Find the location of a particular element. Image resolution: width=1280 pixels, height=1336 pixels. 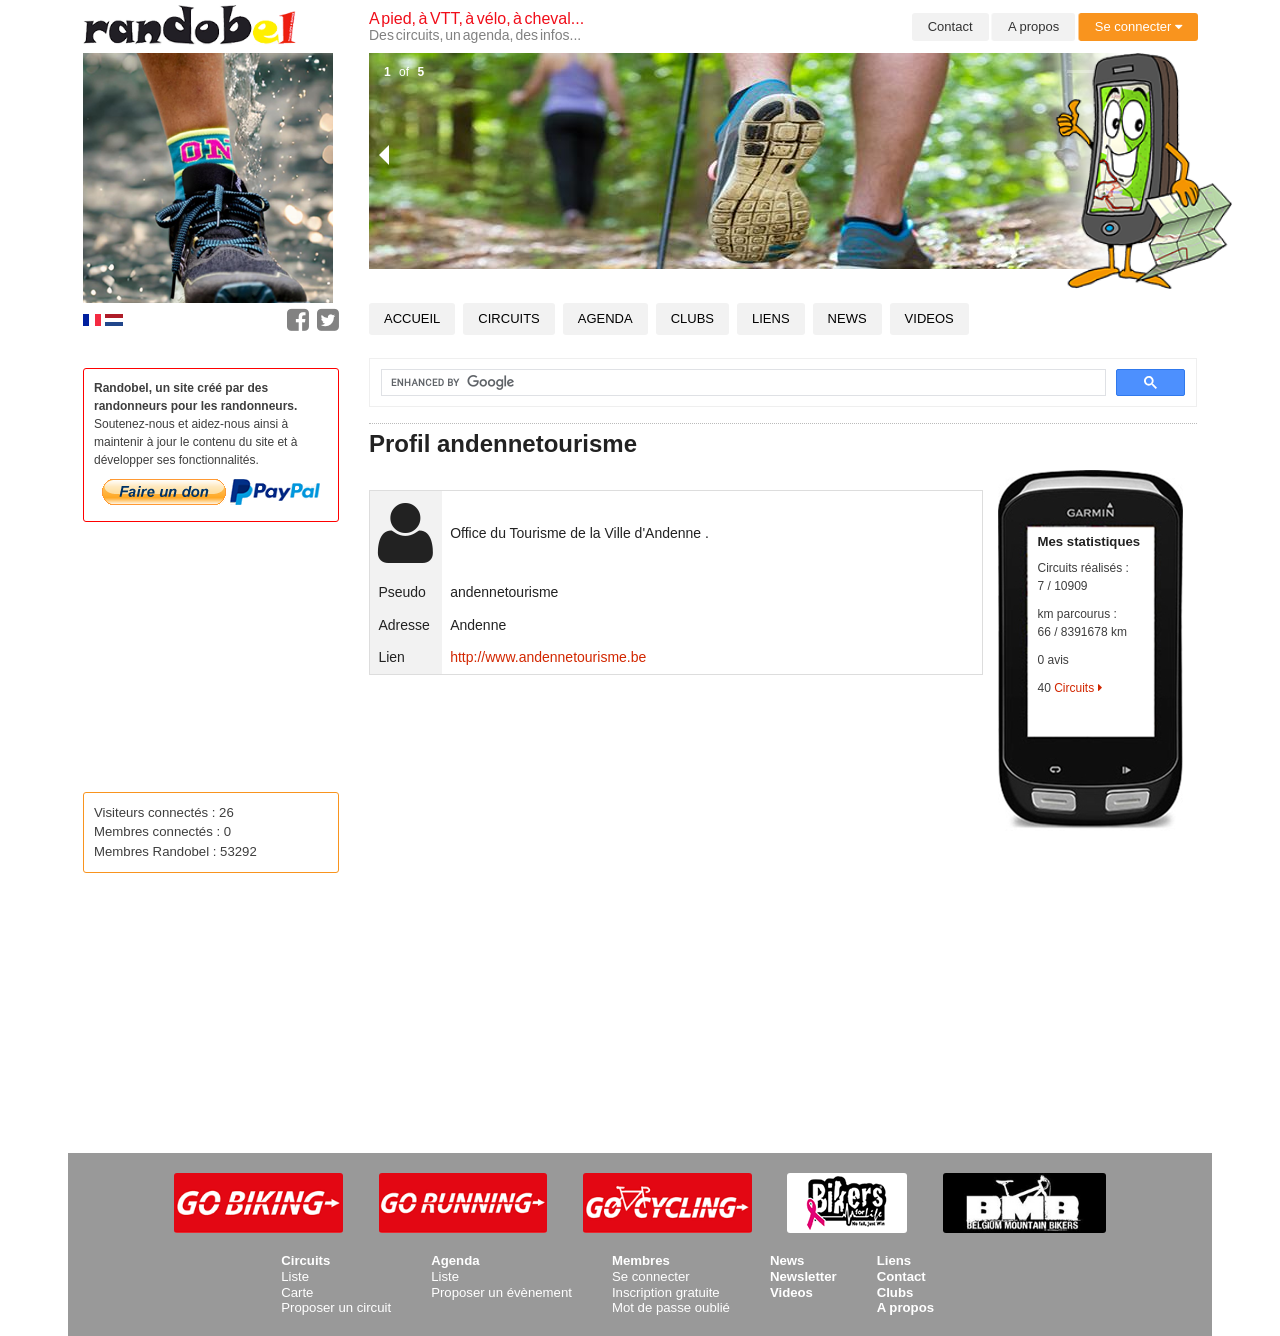

http://www.andennetourisme.be is located at coordinates (548, 657).